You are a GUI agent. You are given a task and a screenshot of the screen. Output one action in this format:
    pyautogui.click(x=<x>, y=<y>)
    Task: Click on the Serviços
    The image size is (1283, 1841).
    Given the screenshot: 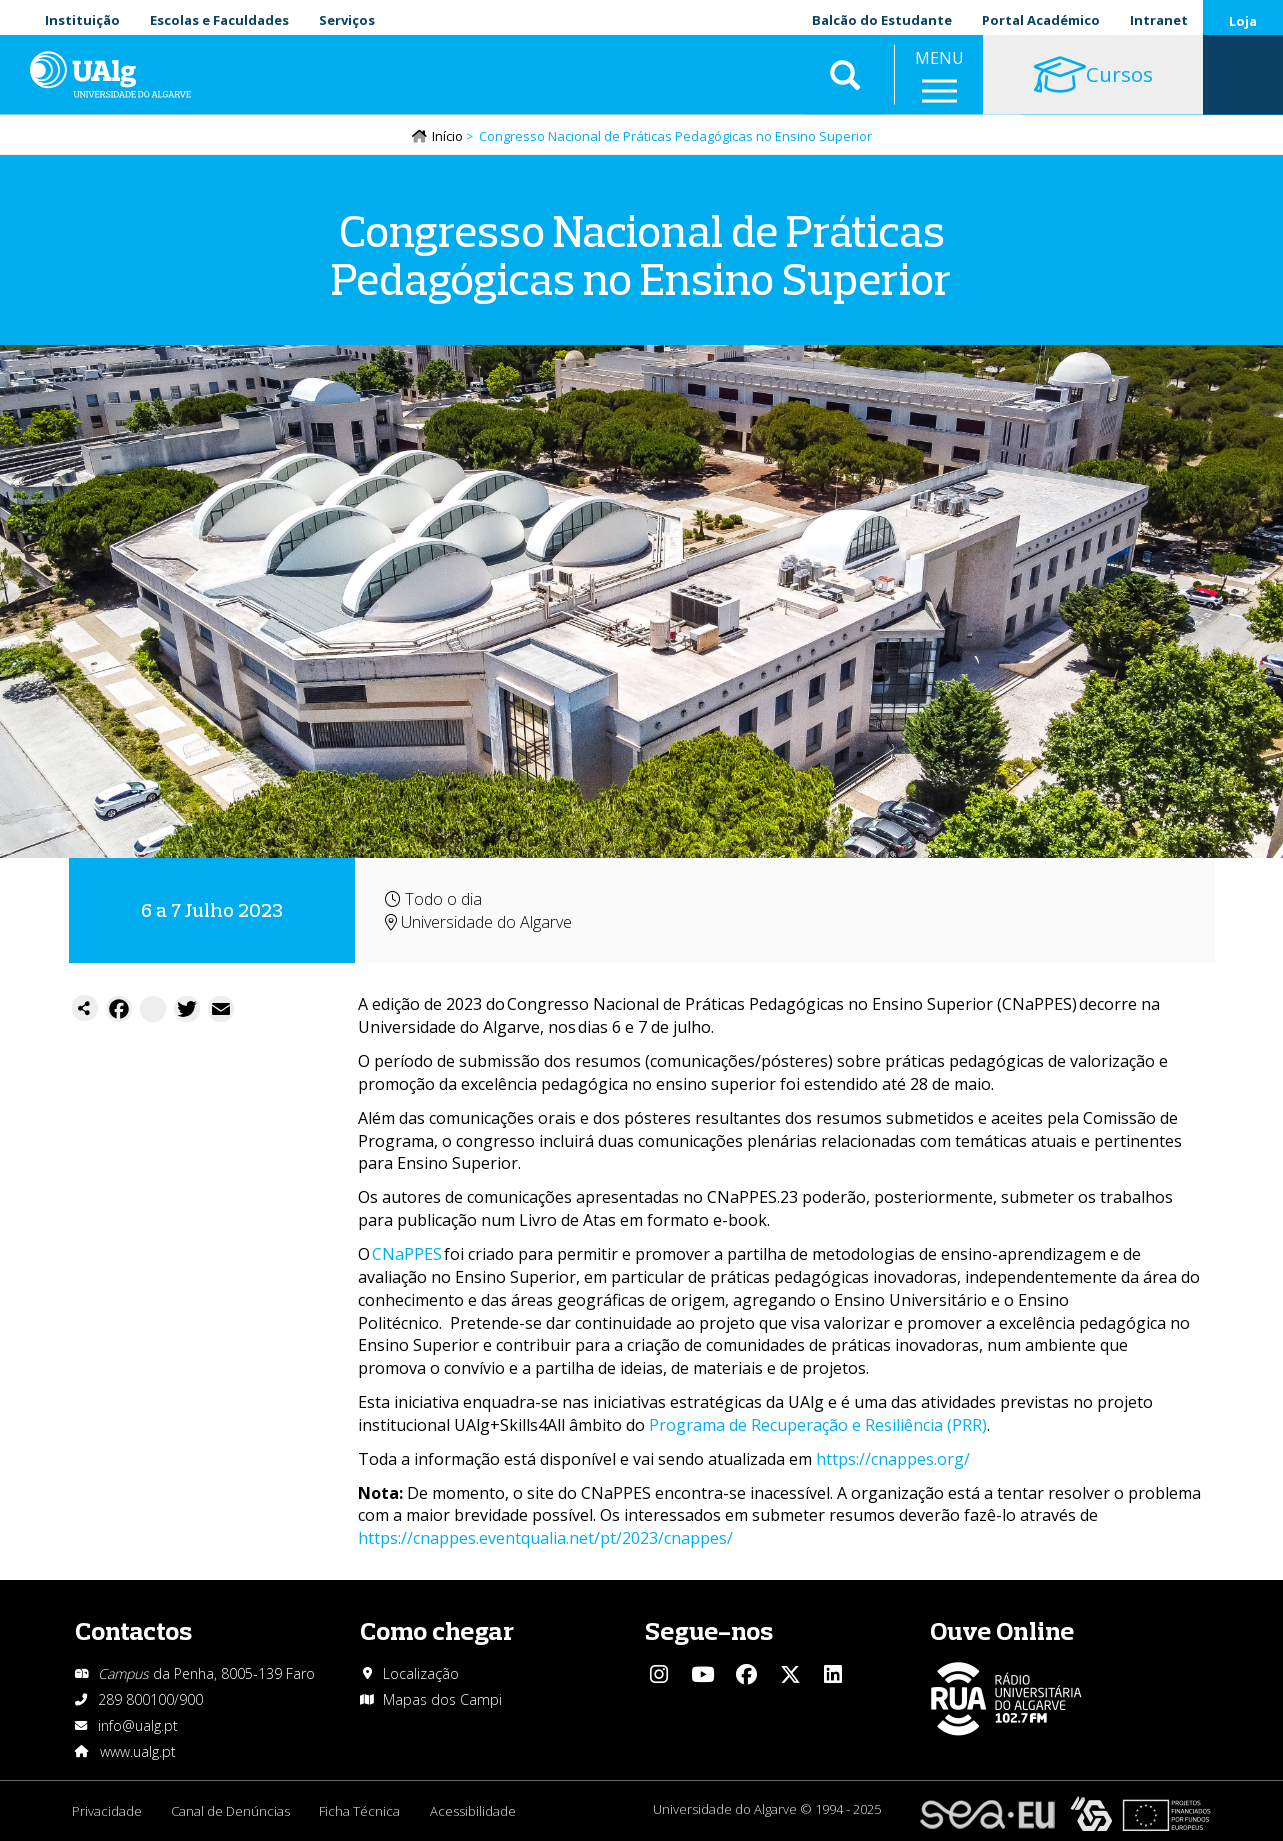 What is the action you would take?
    pyautogui.click(x=347, y=20)
    